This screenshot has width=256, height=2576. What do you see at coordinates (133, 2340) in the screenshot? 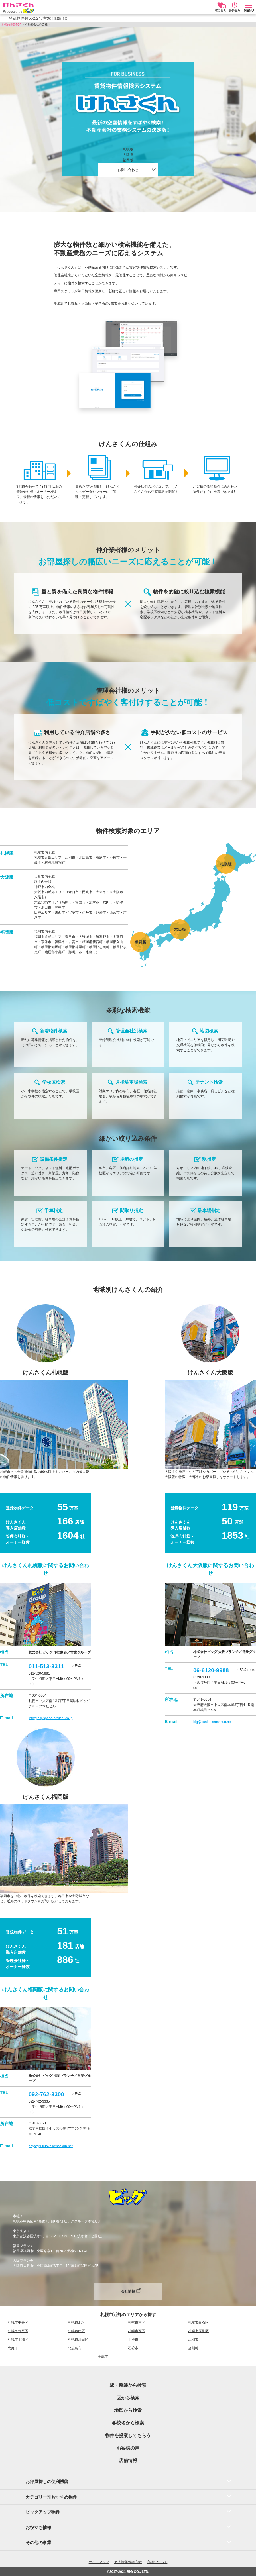
I see `小樽市` at bounding box center [133, 2340].